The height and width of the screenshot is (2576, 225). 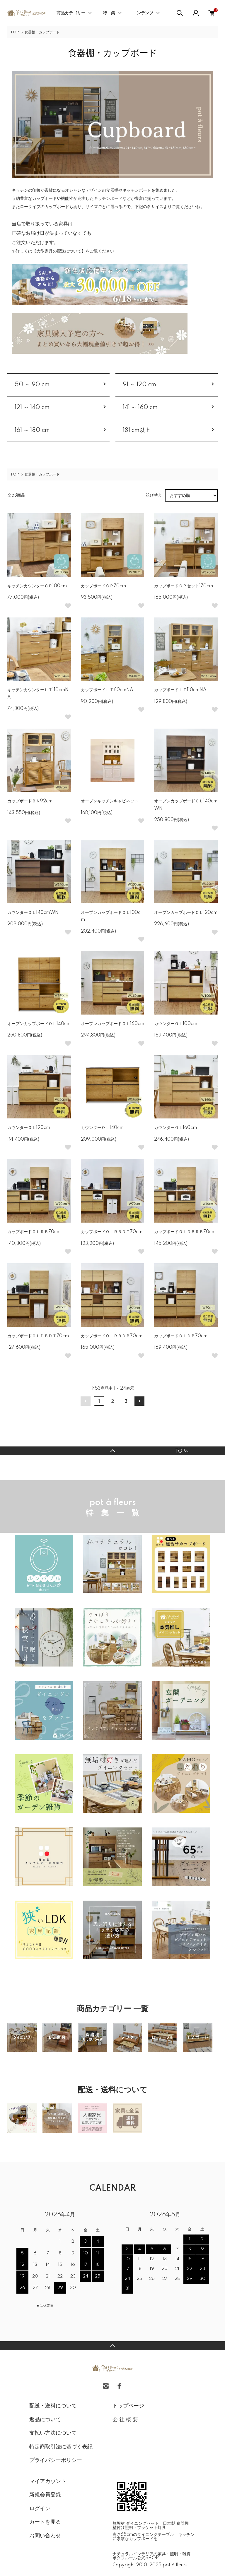 What do you see at coordinates (14, 32) in the screenshot?
I see `TOP` at bounding box center [14, 32].